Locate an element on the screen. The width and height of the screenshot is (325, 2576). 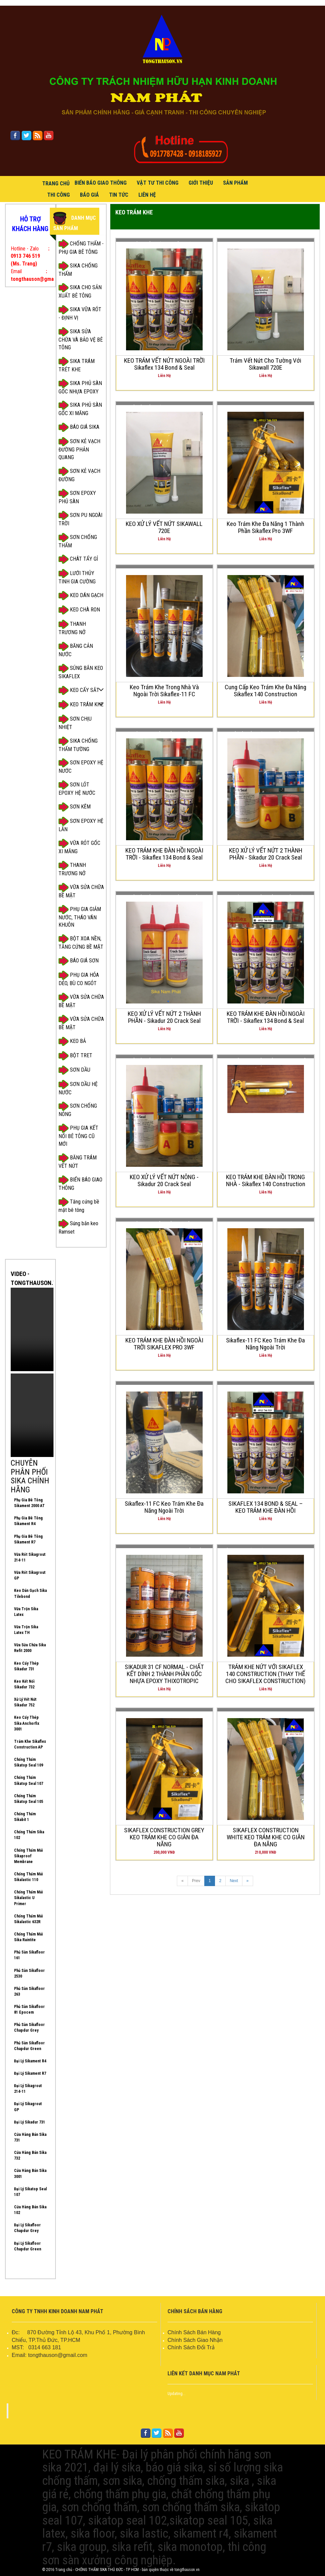
VỮA RÓT GỐC XI MĂNG is located at coordinates (79, 847).